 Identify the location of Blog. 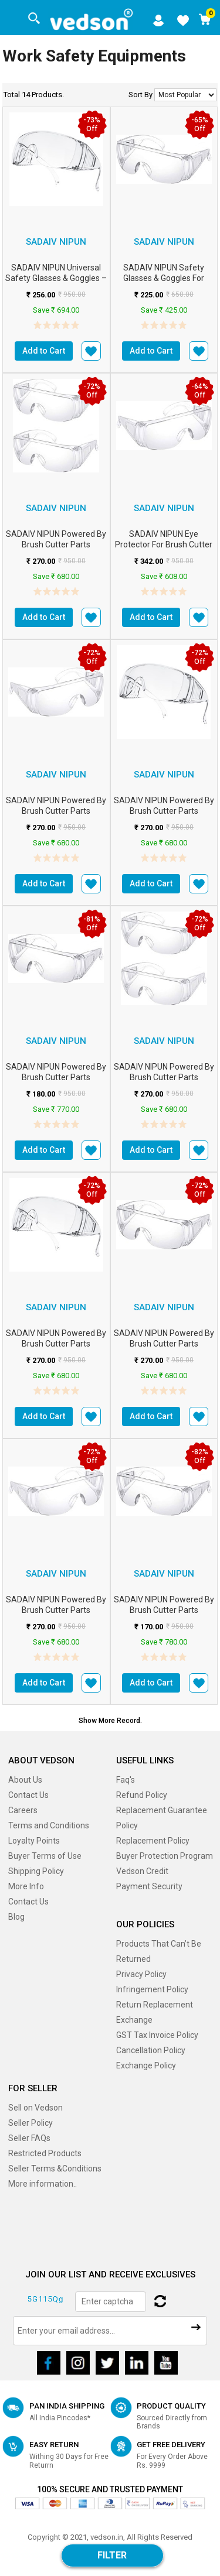
(16, 1916).